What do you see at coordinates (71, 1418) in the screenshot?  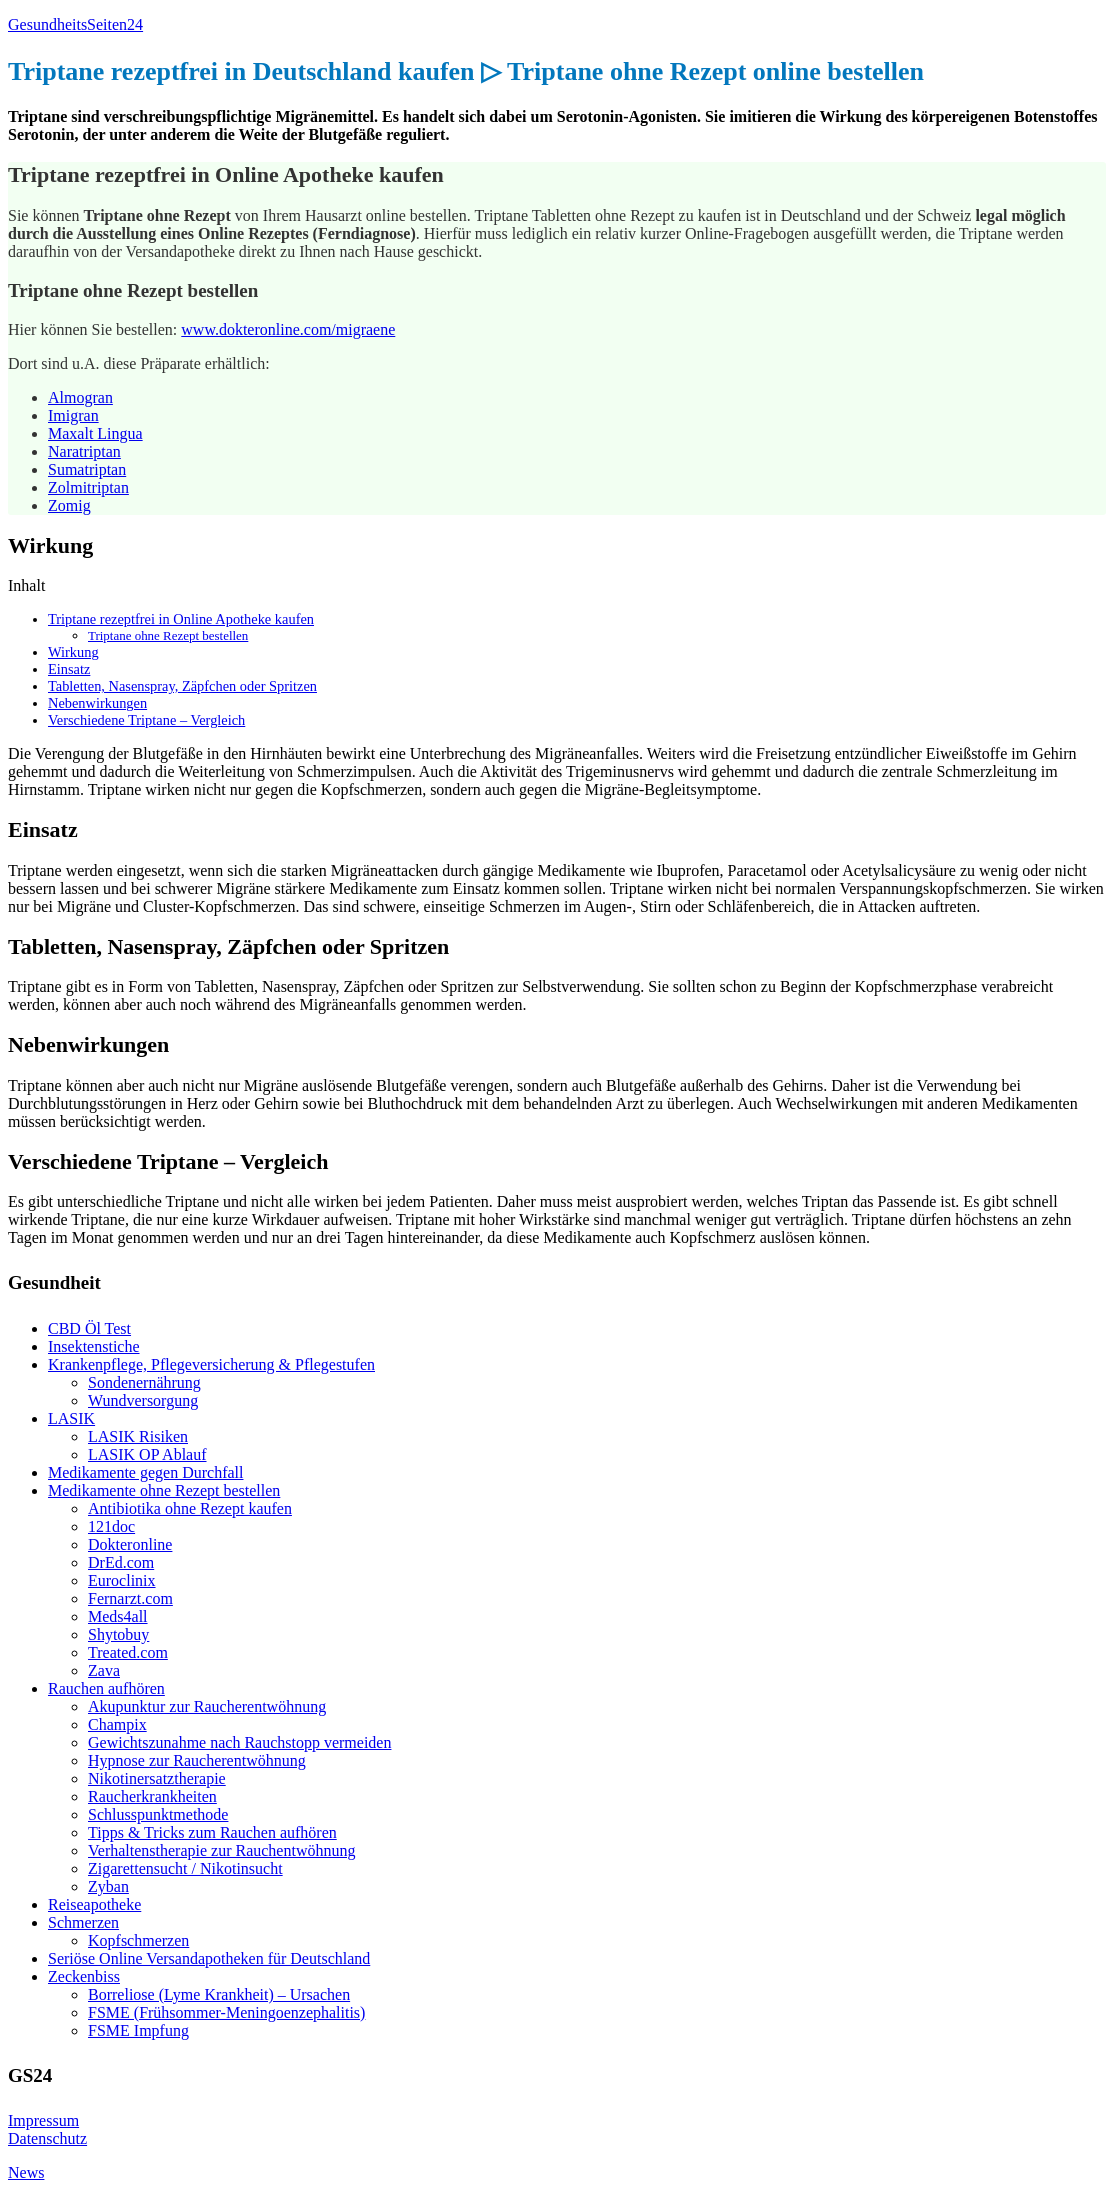 I see `LASIK` at bounding box center [71, 1418].